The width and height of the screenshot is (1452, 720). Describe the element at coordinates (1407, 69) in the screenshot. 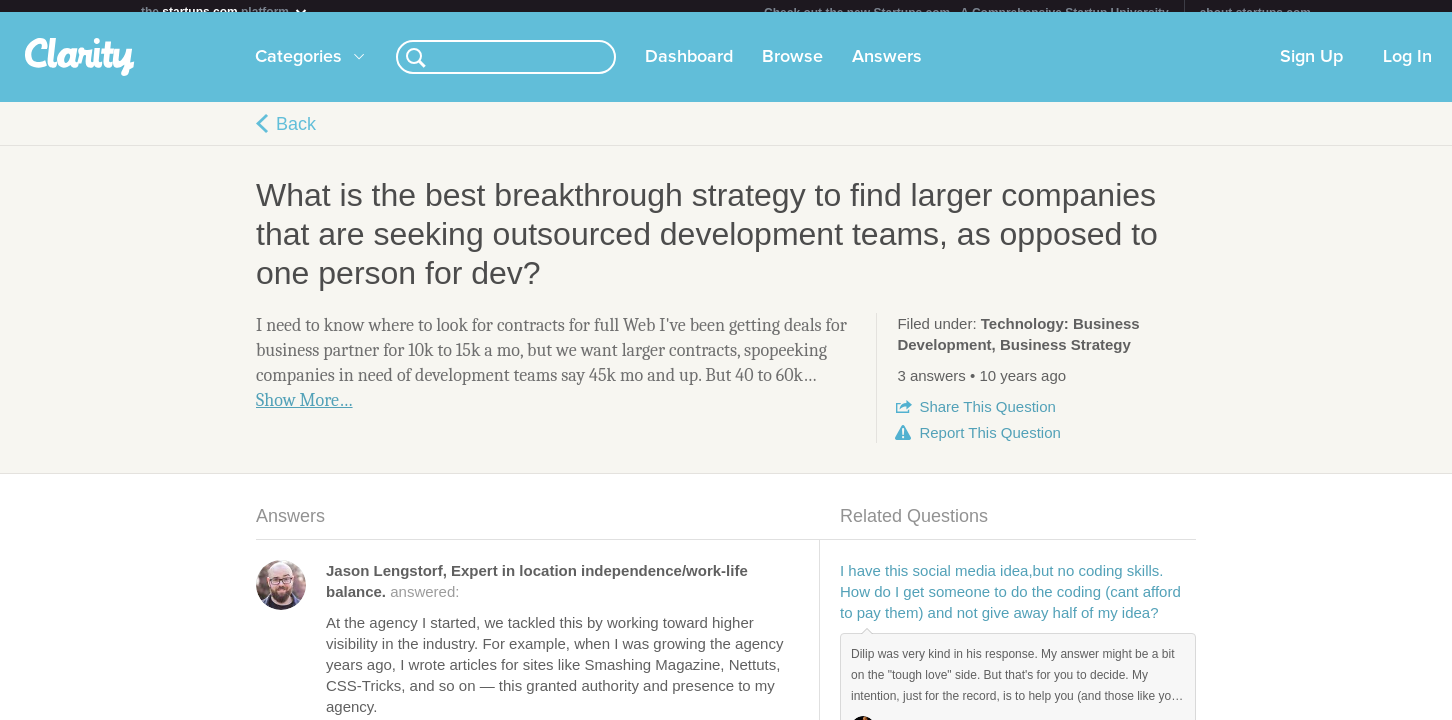

I see `Log In` at that location.